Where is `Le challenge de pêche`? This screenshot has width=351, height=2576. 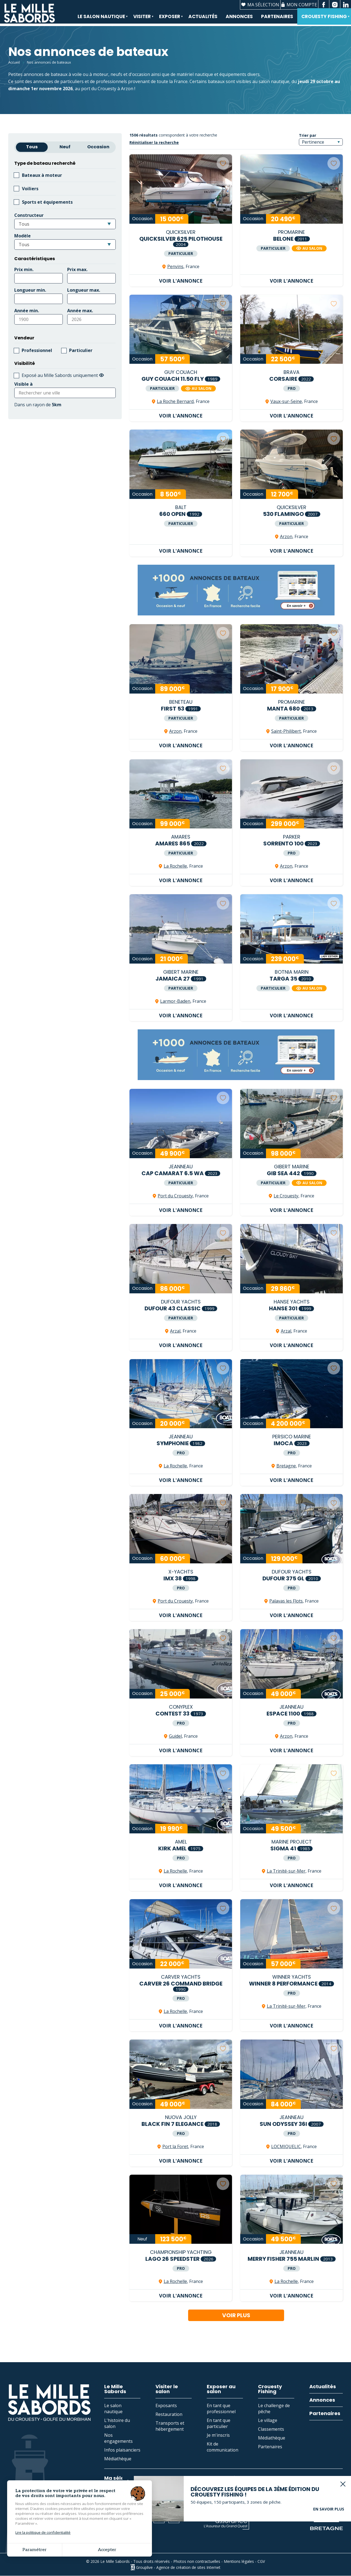 Le challenge de pêche is located at coordinates (274, 2408).